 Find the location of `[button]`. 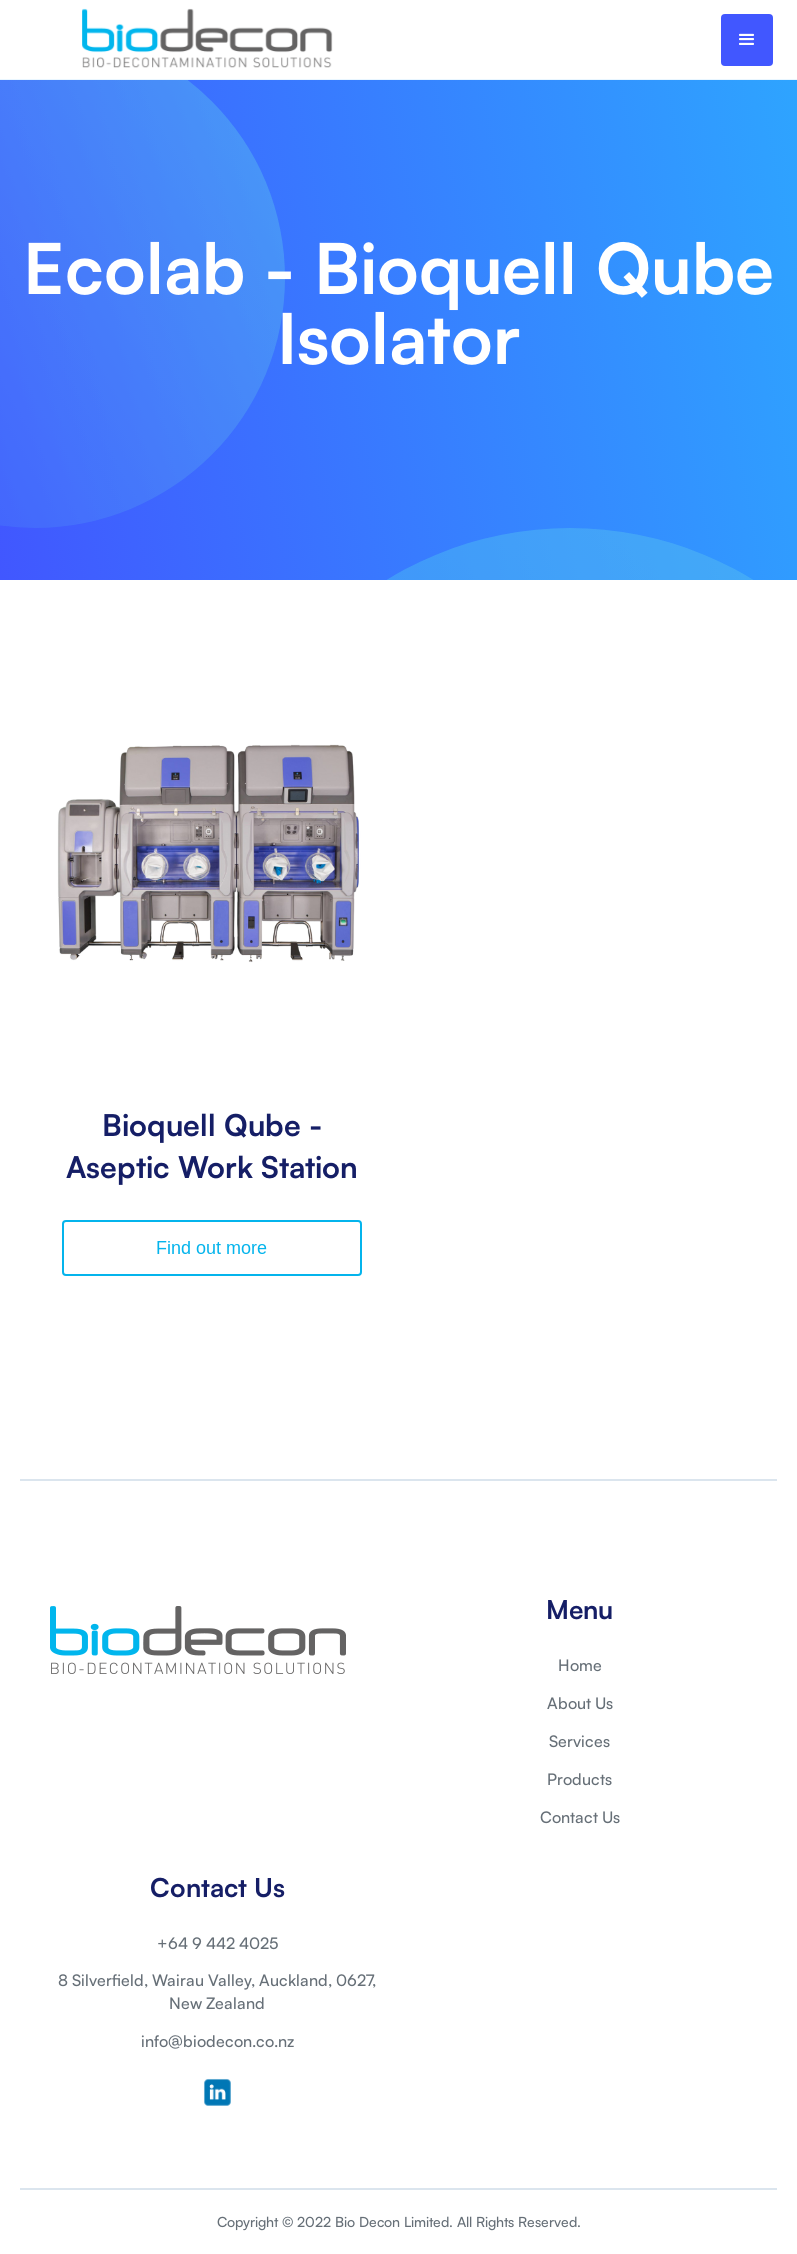

[button] is located at coordinates (747, 40).